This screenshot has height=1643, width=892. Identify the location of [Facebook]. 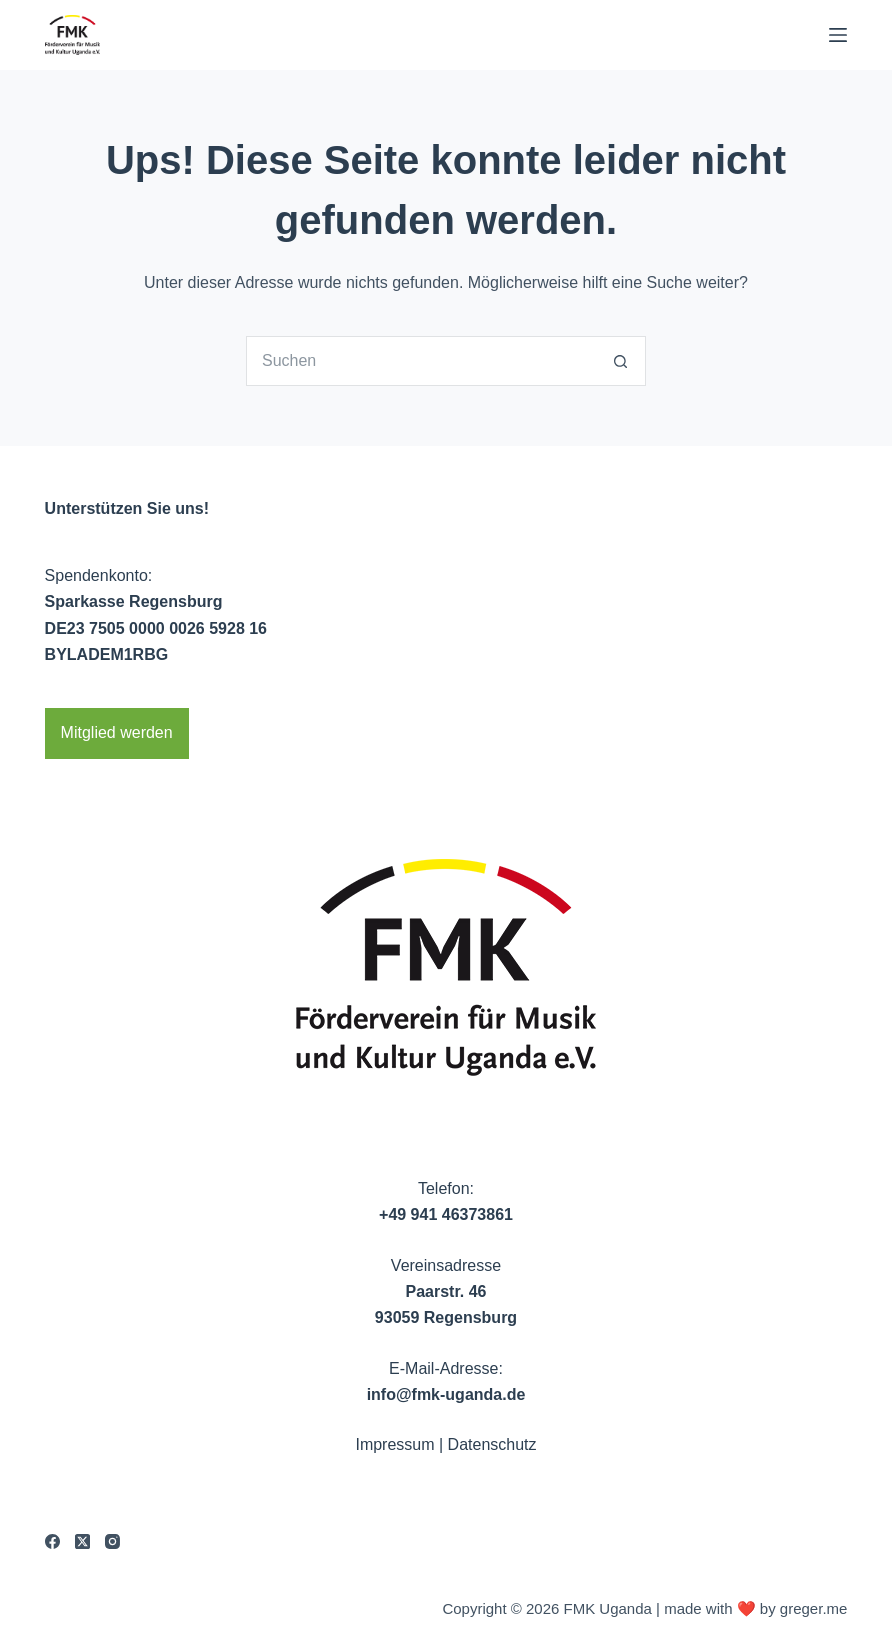
(52, 1541).